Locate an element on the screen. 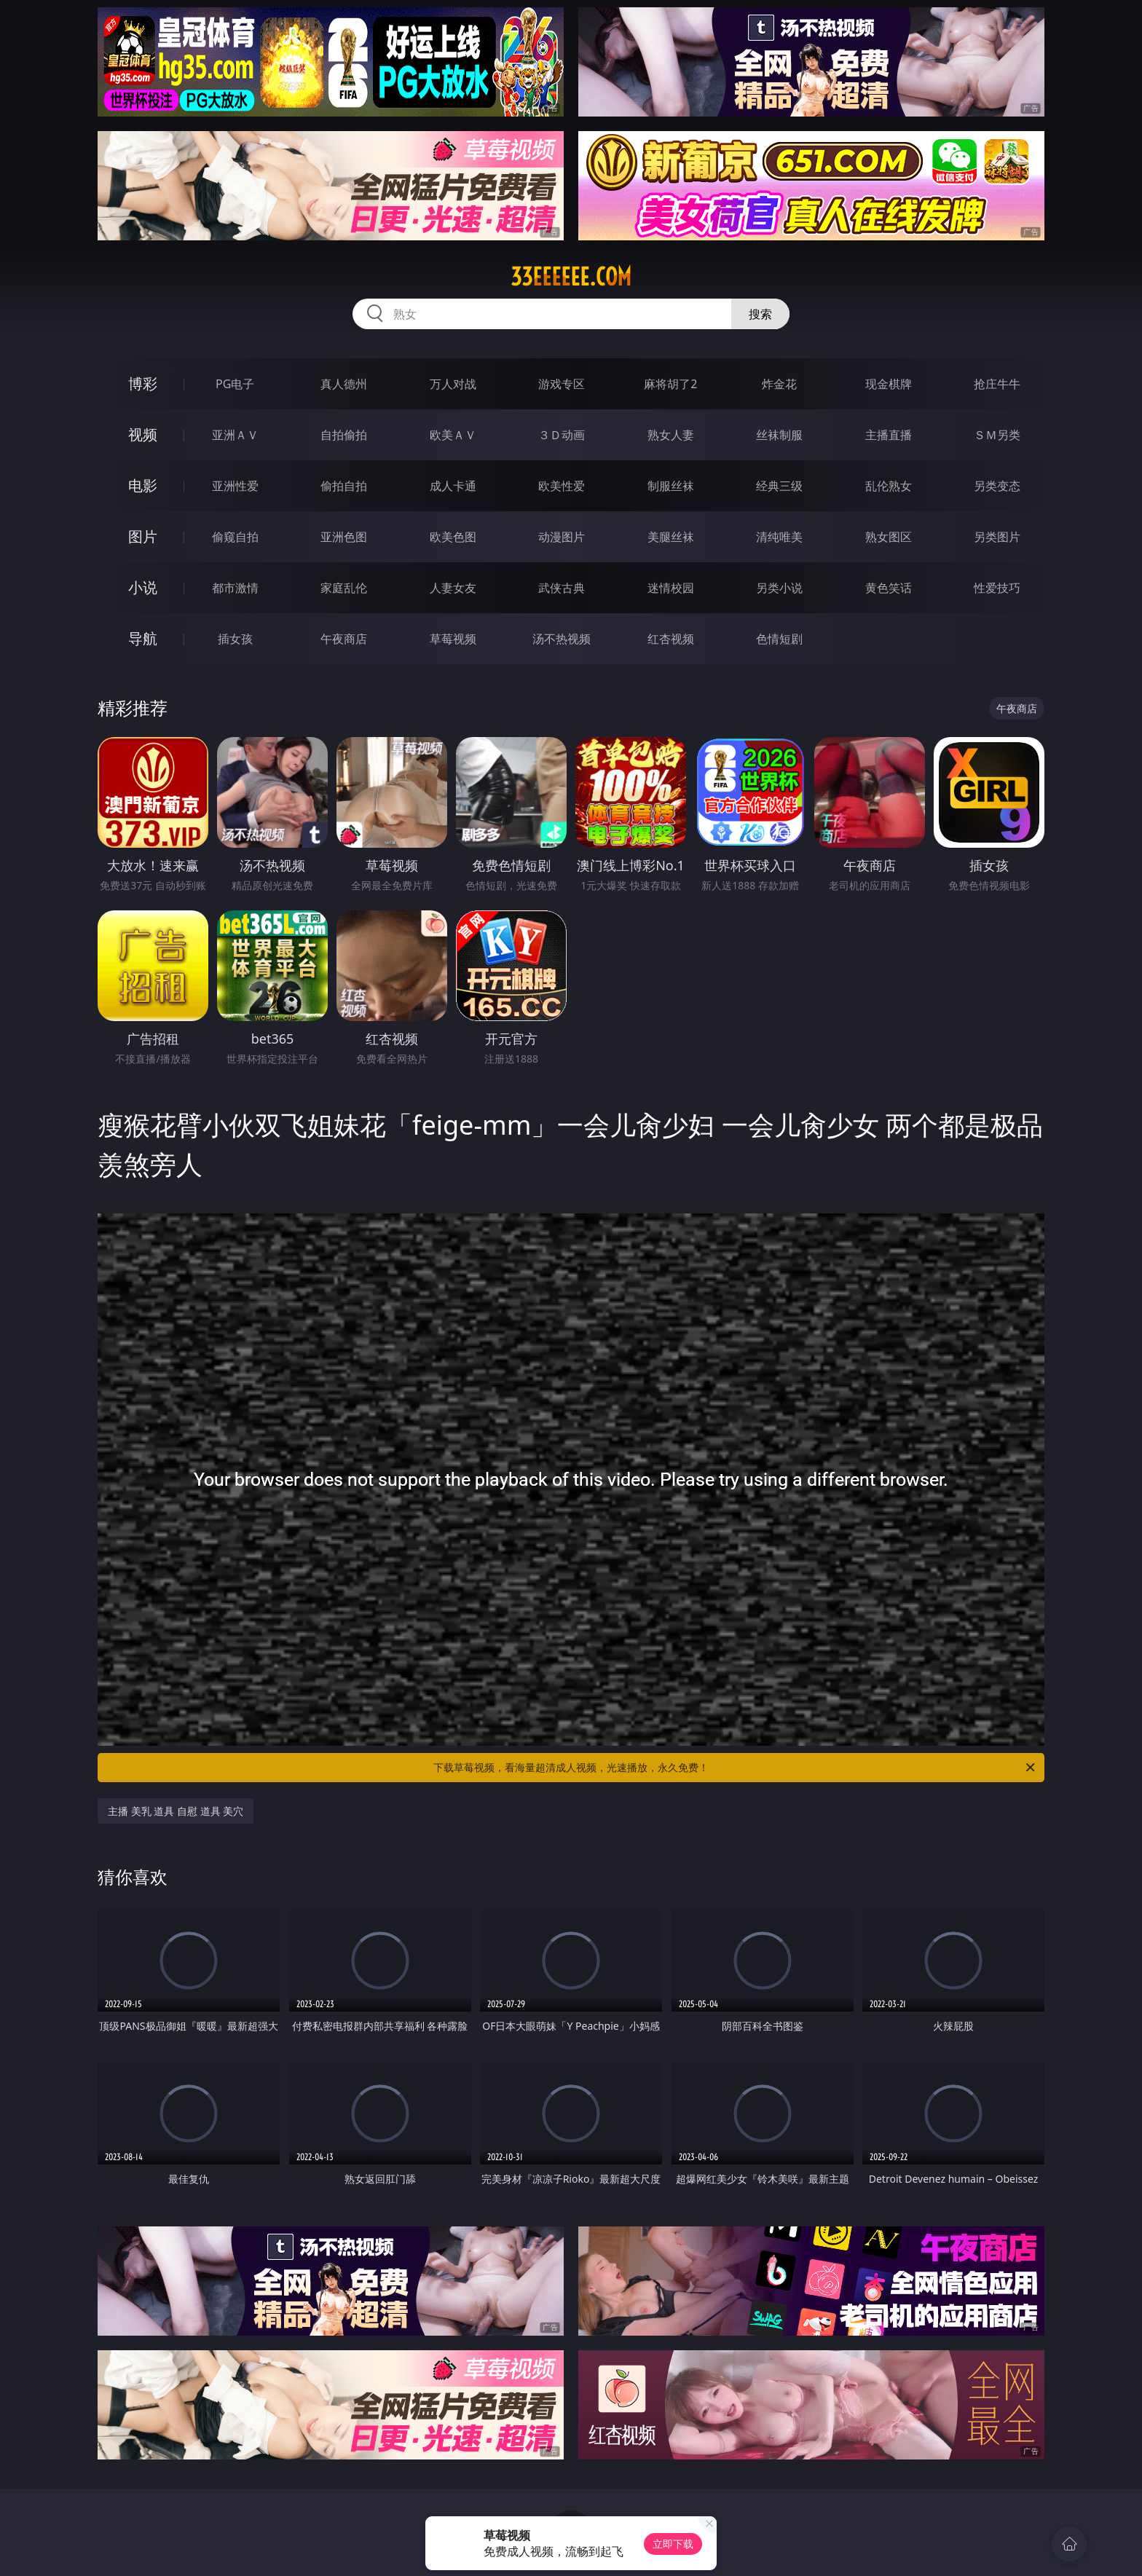  午夜商店 is located at coordinates (343, 639).